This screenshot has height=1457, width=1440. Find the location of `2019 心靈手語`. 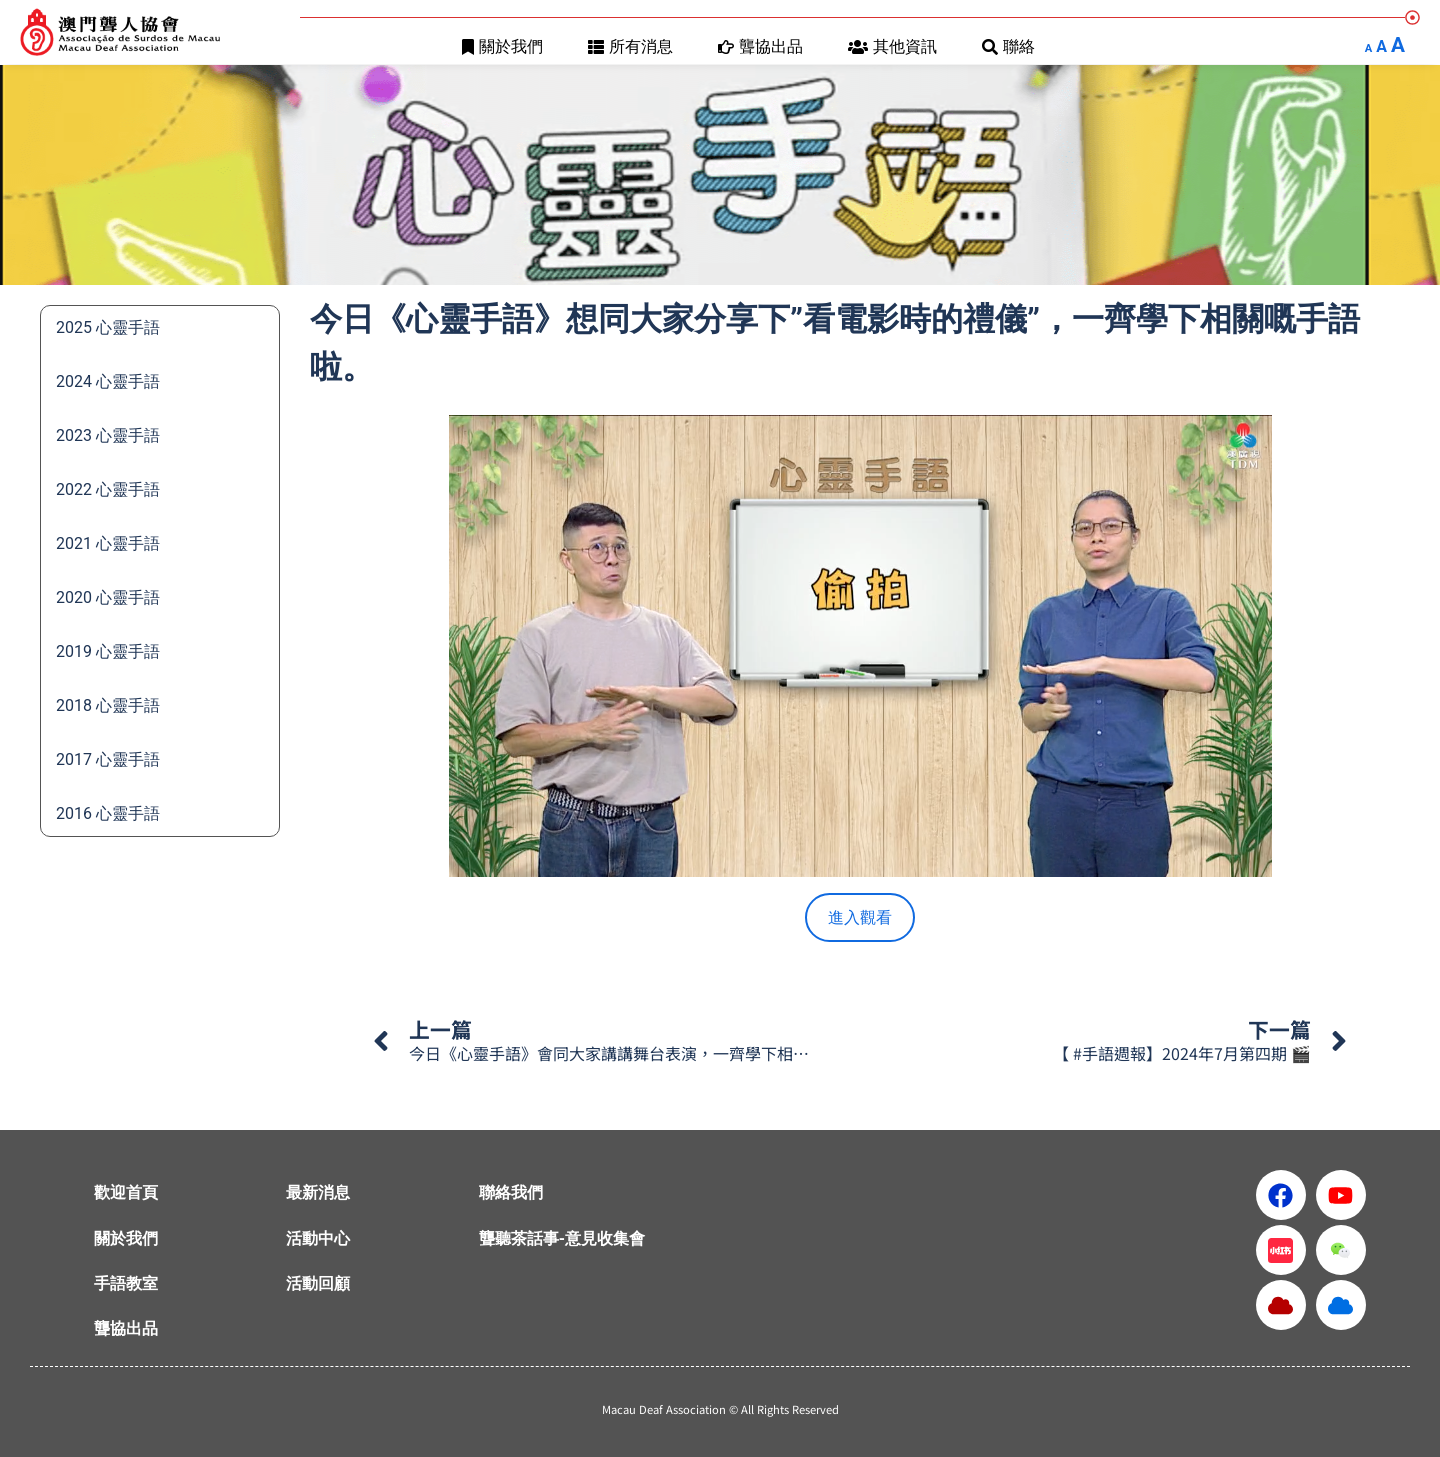

2019 心靈手語 is located at coordinates (108, 651).